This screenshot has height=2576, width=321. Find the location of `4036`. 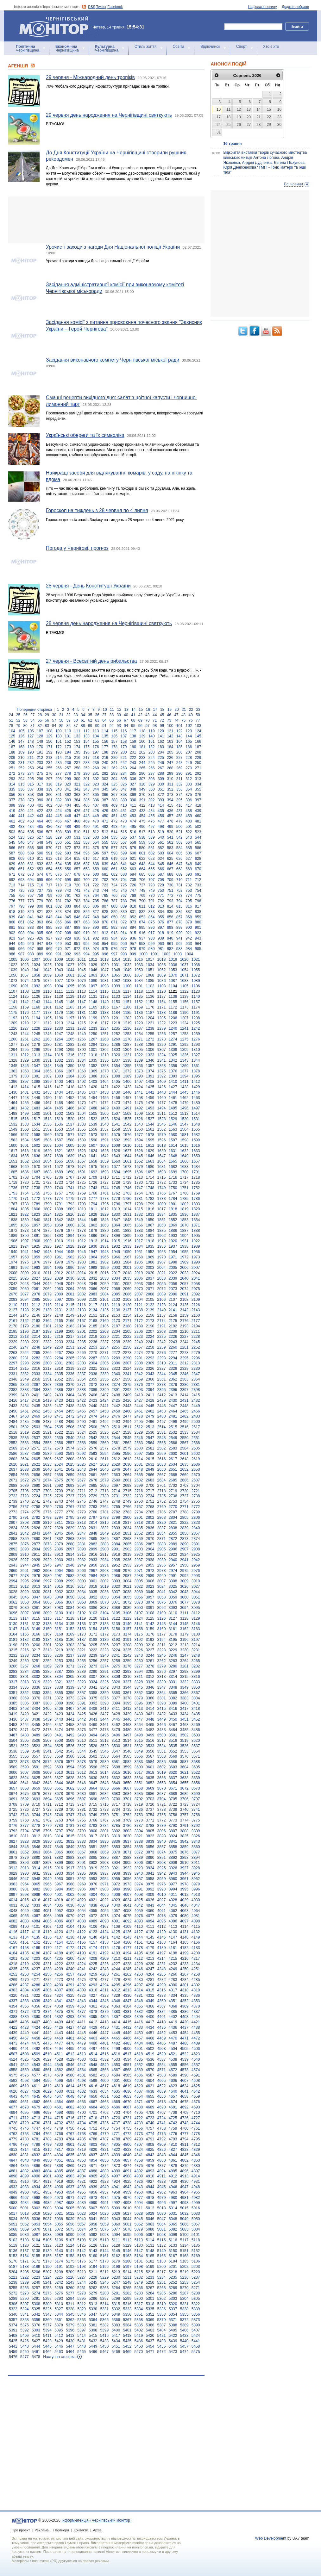

4036 is located at coordinates (70, 1905).